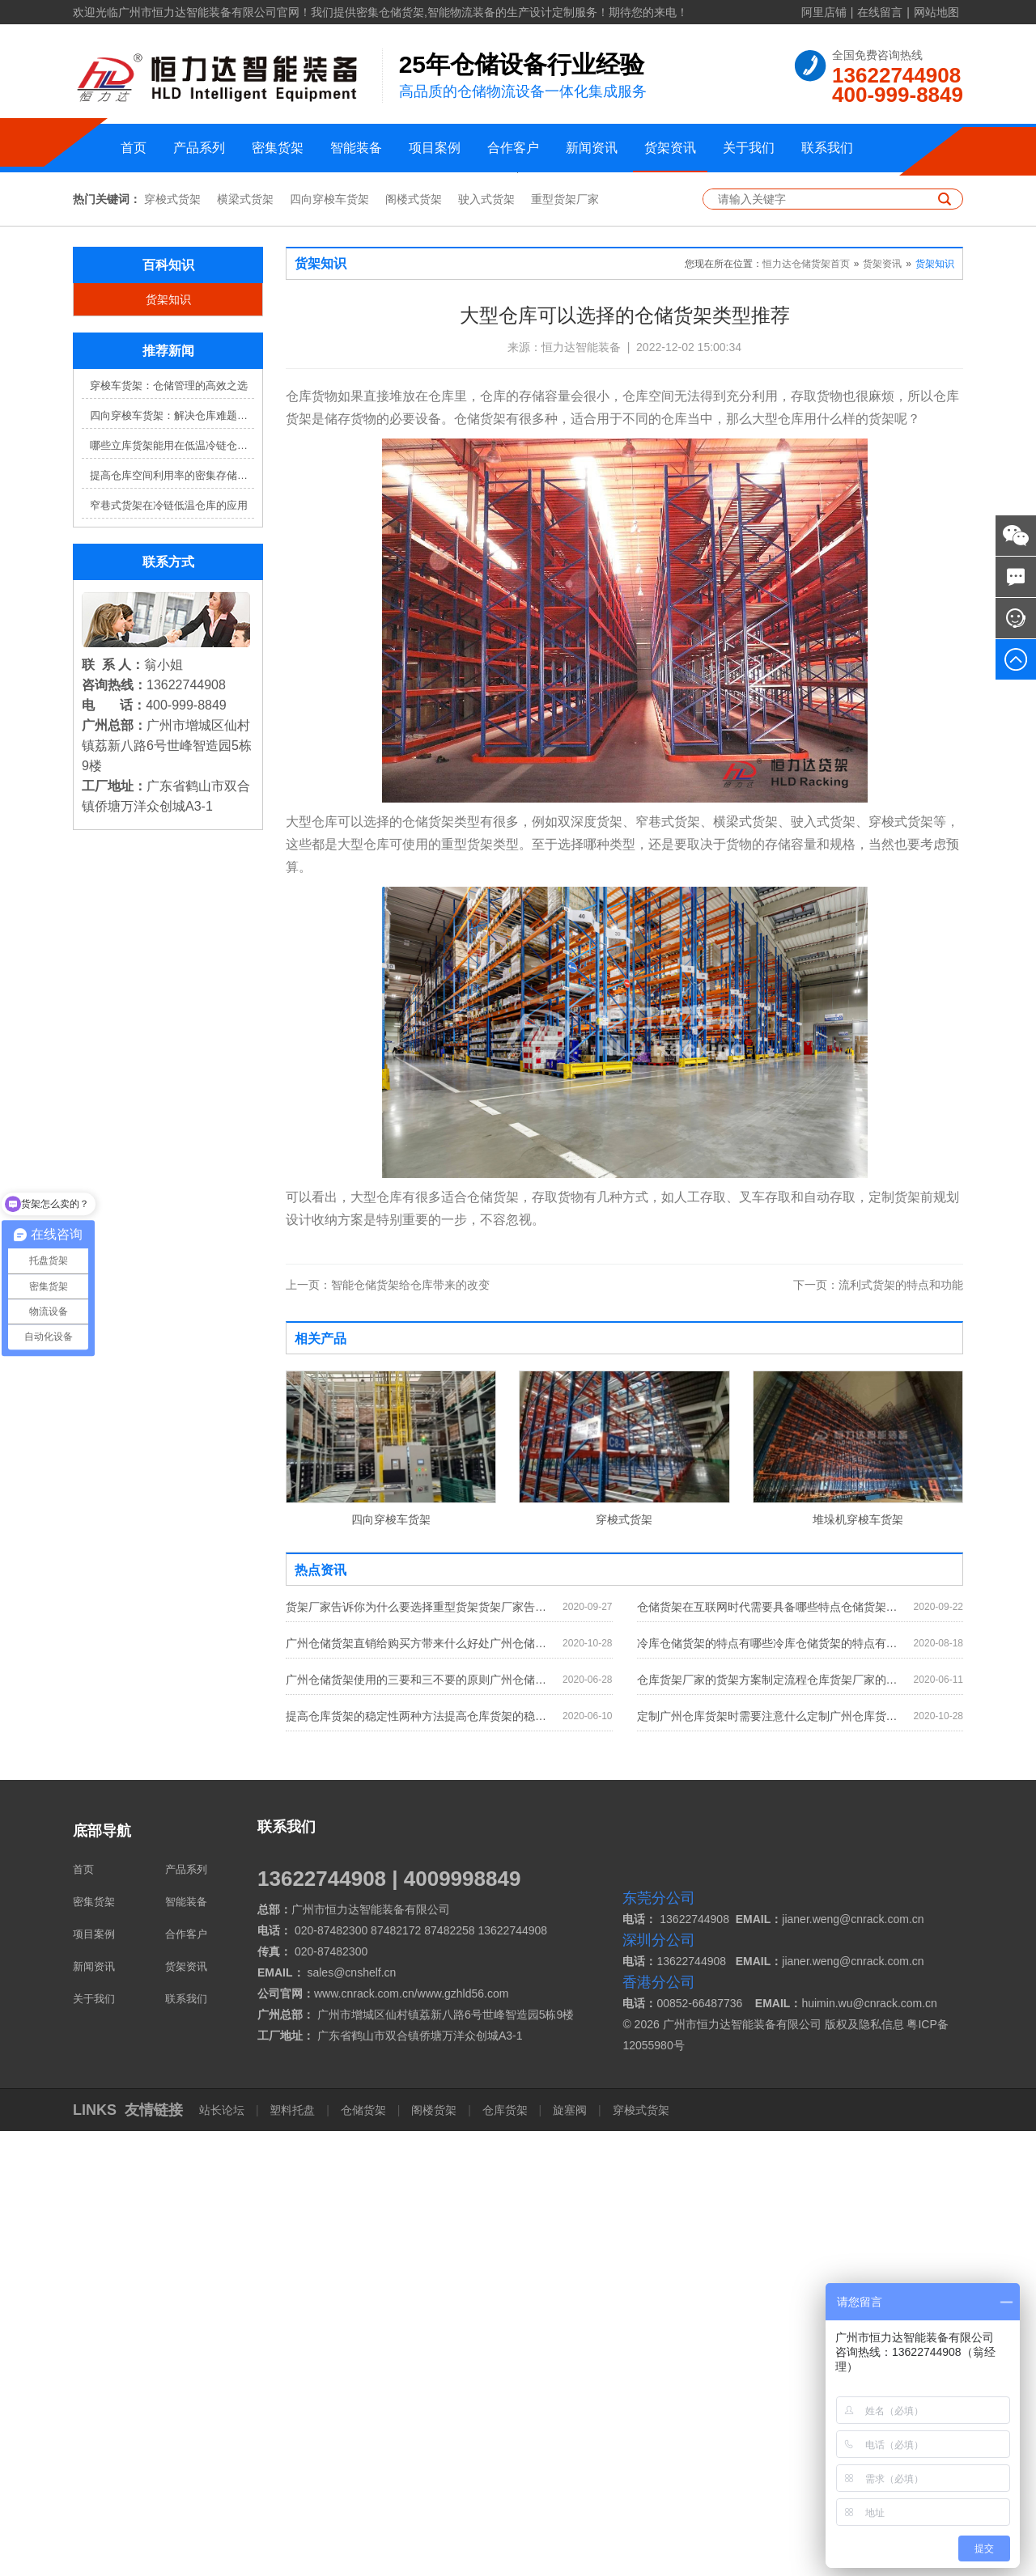  What do you see at coordinates (223, 2554) in the screenshot?
I see `站长论坛` at bounding box center [223, 2554].